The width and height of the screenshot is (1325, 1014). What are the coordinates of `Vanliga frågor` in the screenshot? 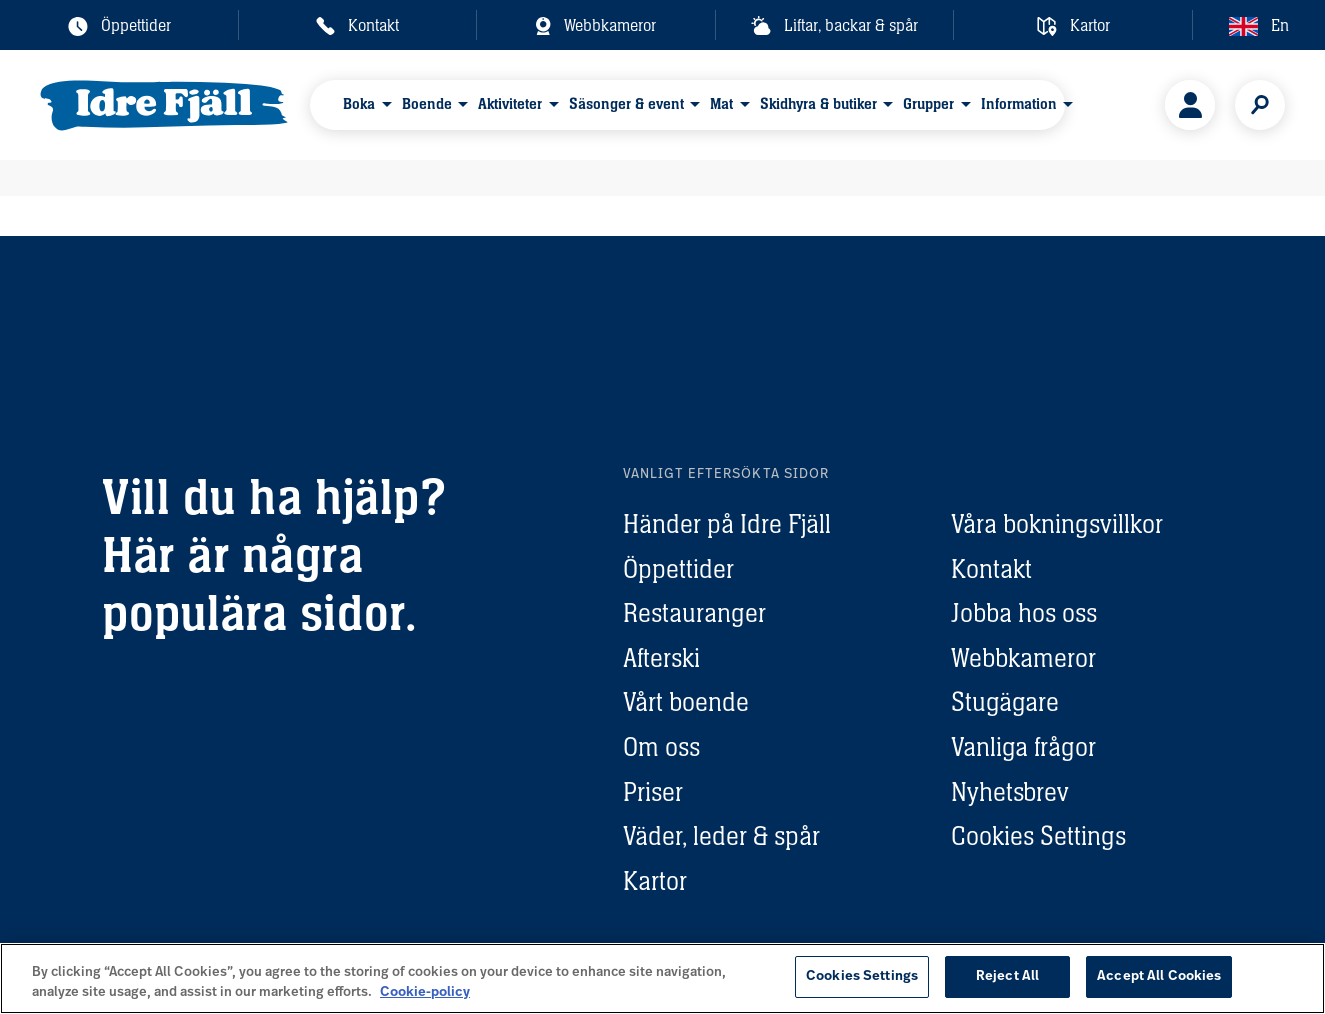 It's located at (1023, 747).